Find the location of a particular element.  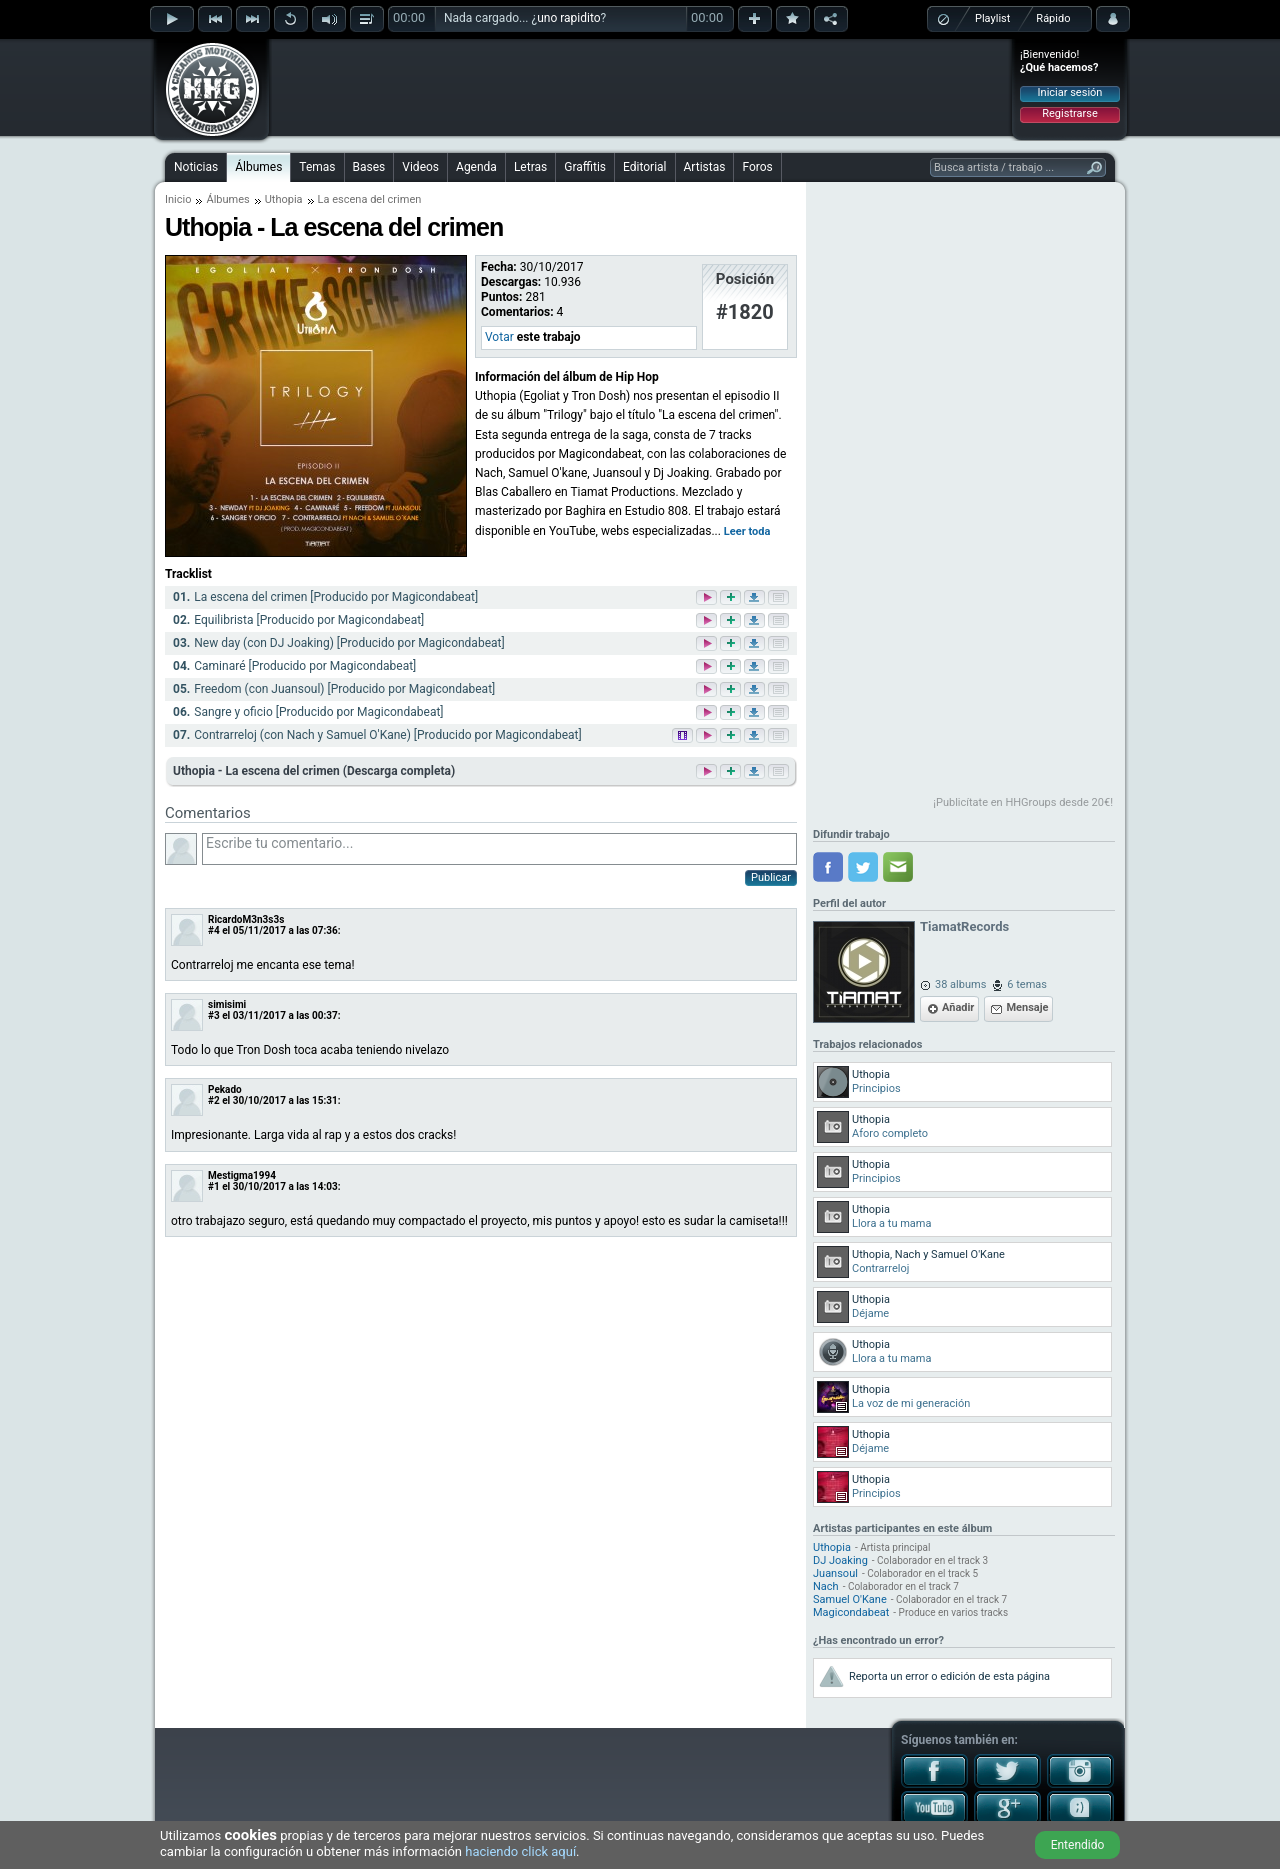

Editorial is located at coordinates (644, 167).